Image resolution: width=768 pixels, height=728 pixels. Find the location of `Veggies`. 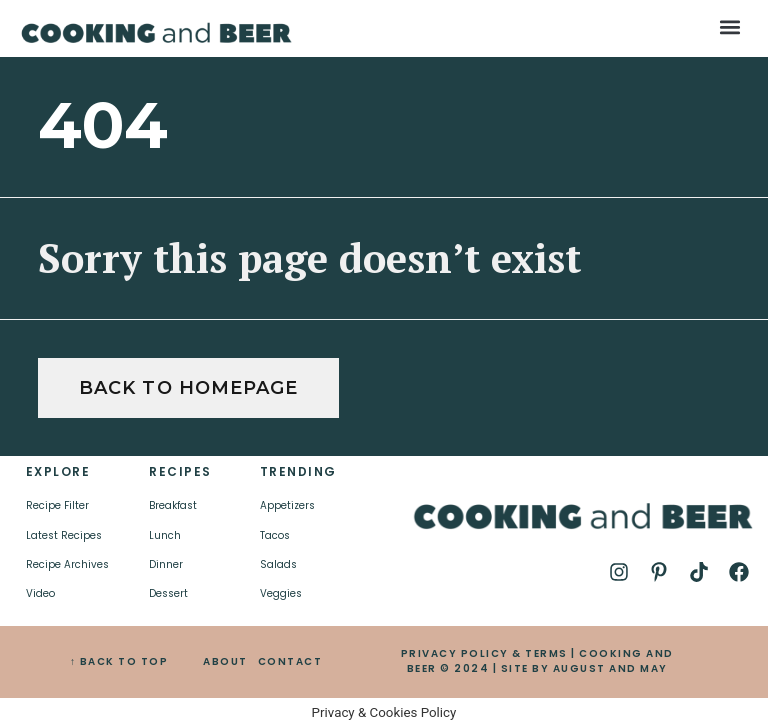

Veggies is located at coordinates (281, 593).